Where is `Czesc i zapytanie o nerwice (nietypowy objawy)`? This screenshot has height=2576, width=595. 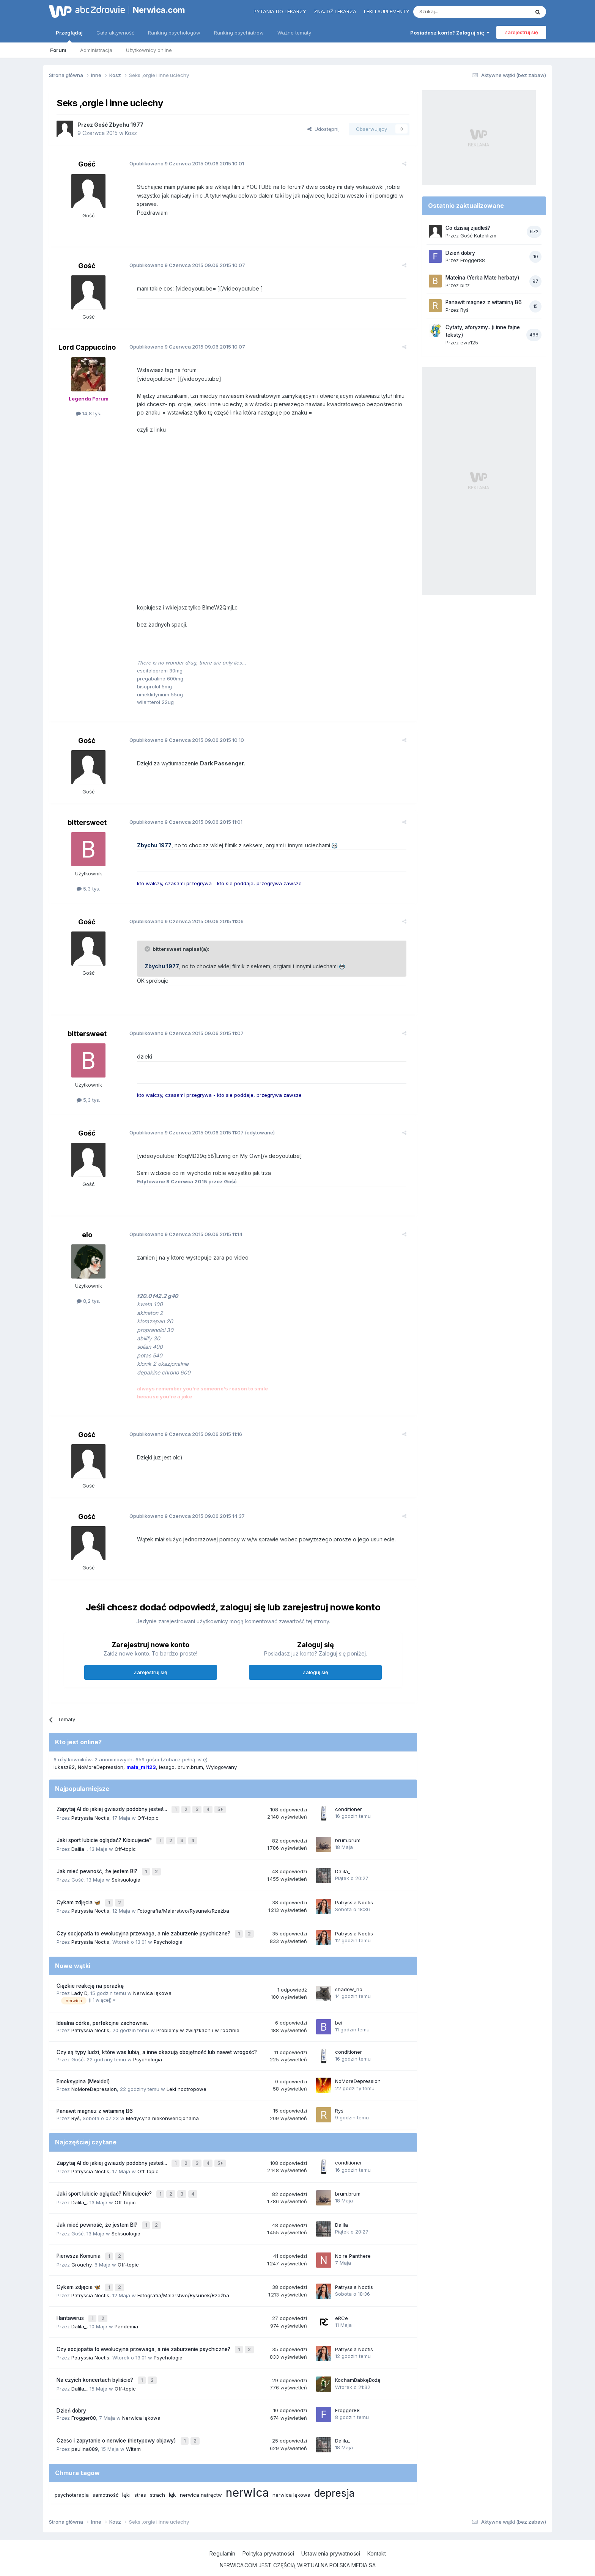 Czesc i zapytanie o nerwice (nietypowy objawy) is located at coordinates (117, 2425).